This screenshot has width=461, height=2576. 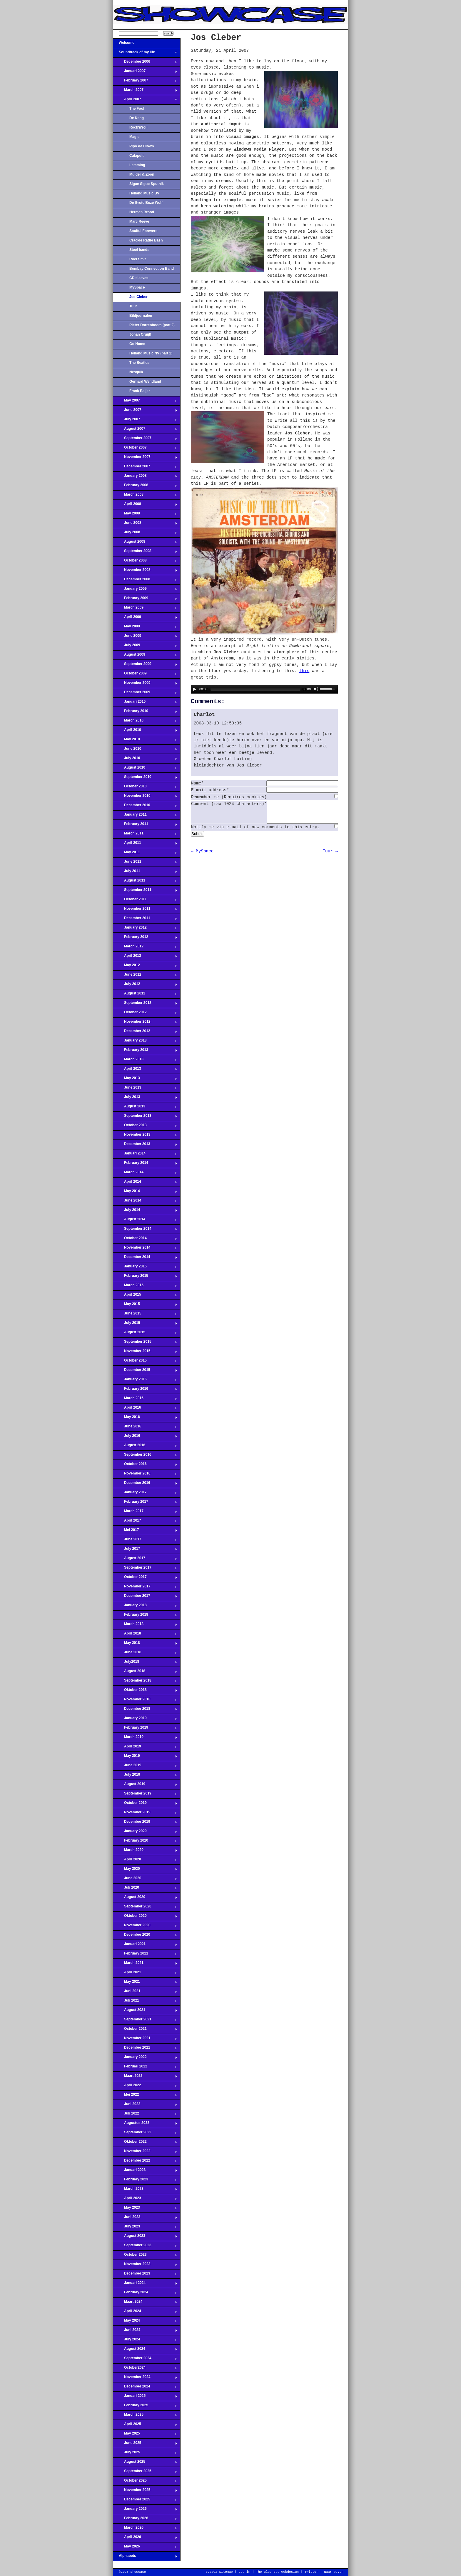 What do you see at coordinates (145, 381) in the screenshot?
I see `Gerhard Wendland` at bounding box center [145, 381].